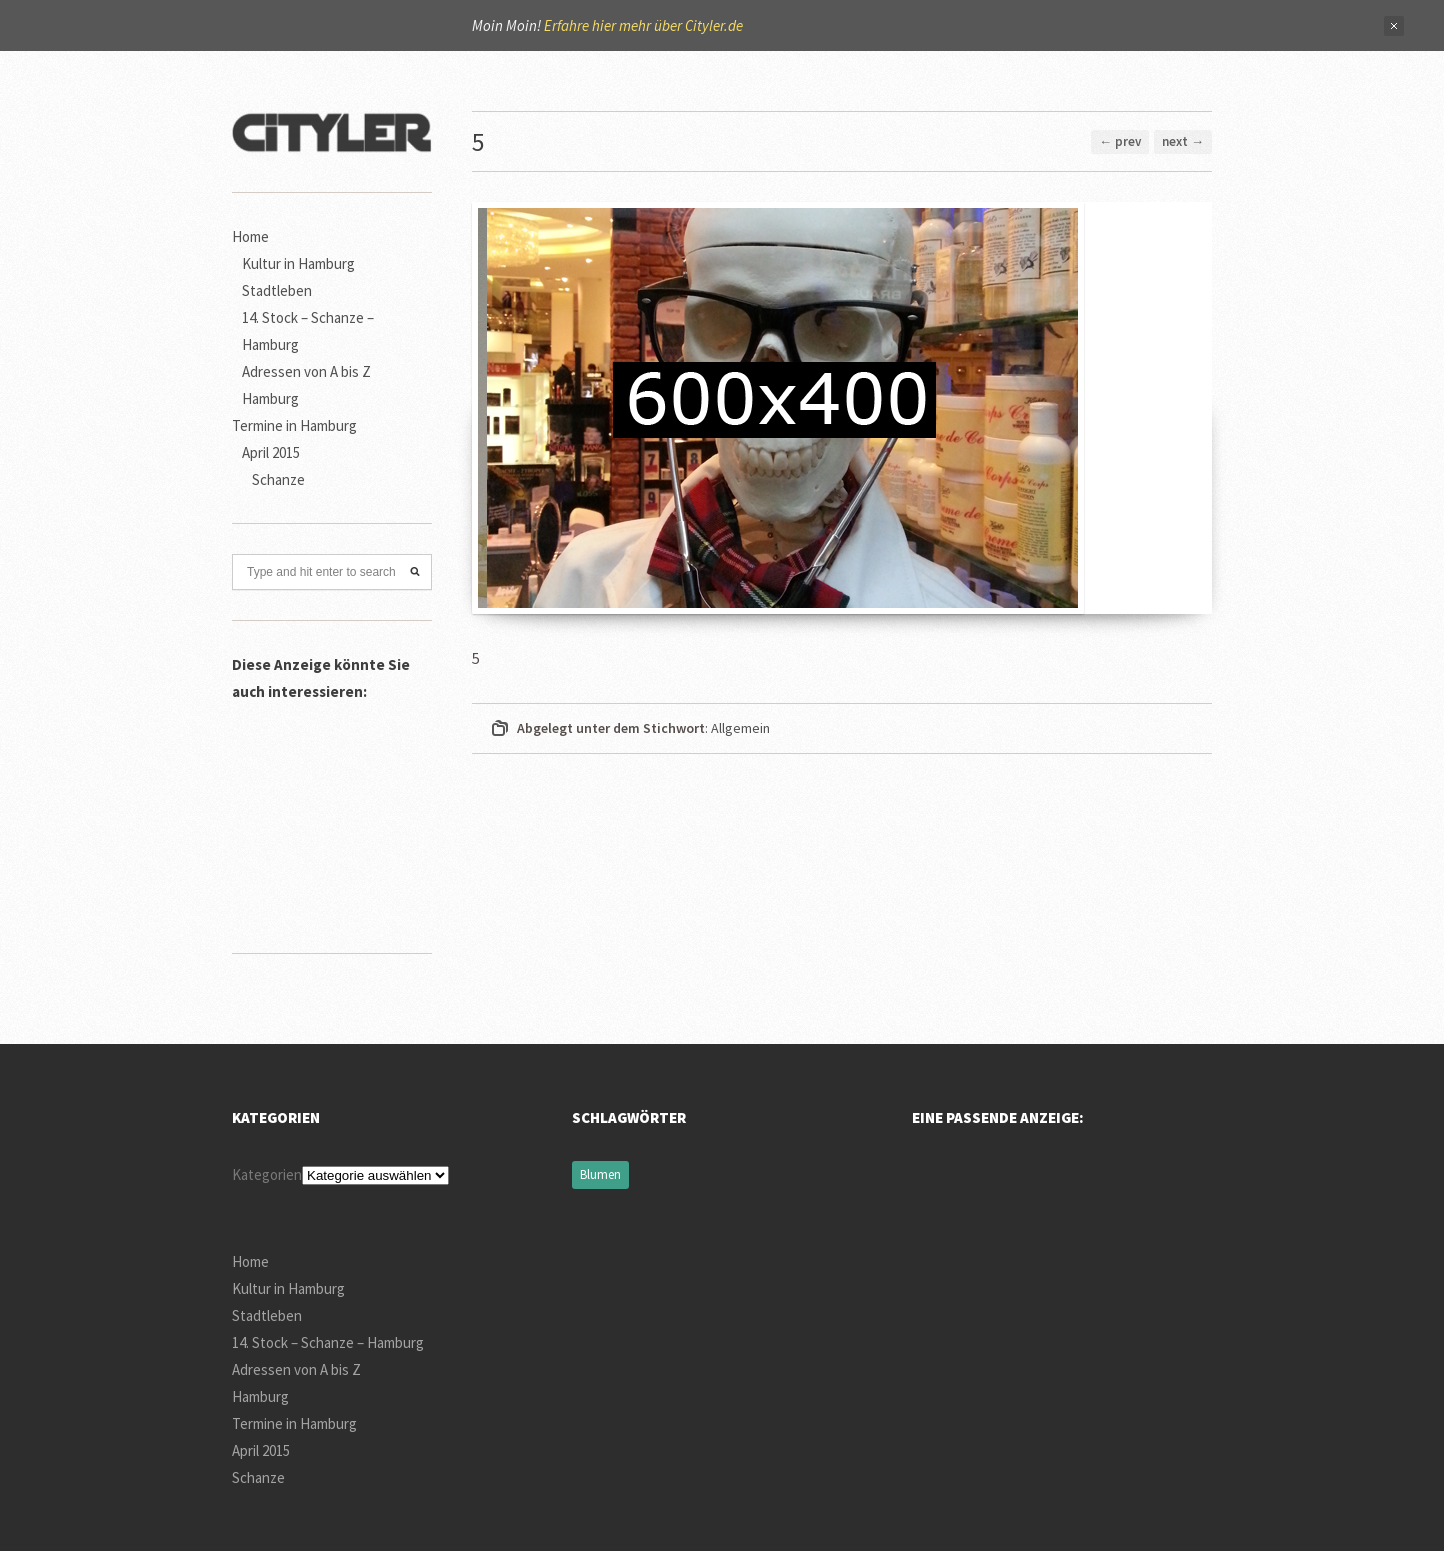 The width and height of the screenshot is (1444, 1551). What do you see at coordinates (250, 236) in the screenshot?
I see `Home` at bounding box center [250, 236].